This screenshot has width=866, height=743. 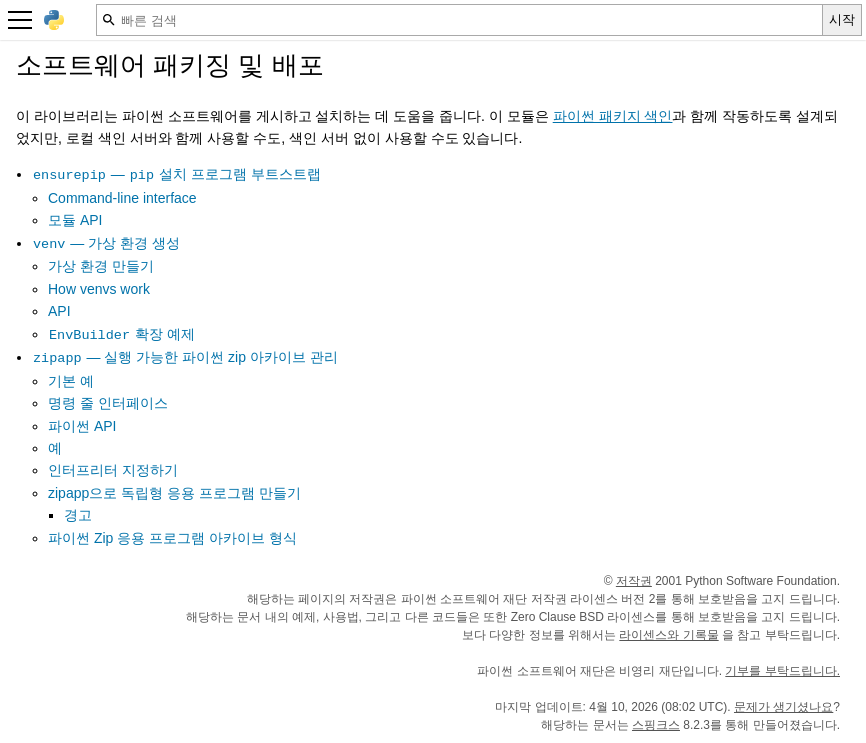 What do you see at coordinates (113, 470) in the screenshot?
I see `인터프리터 지정하기` at bounding box center [113, 470].